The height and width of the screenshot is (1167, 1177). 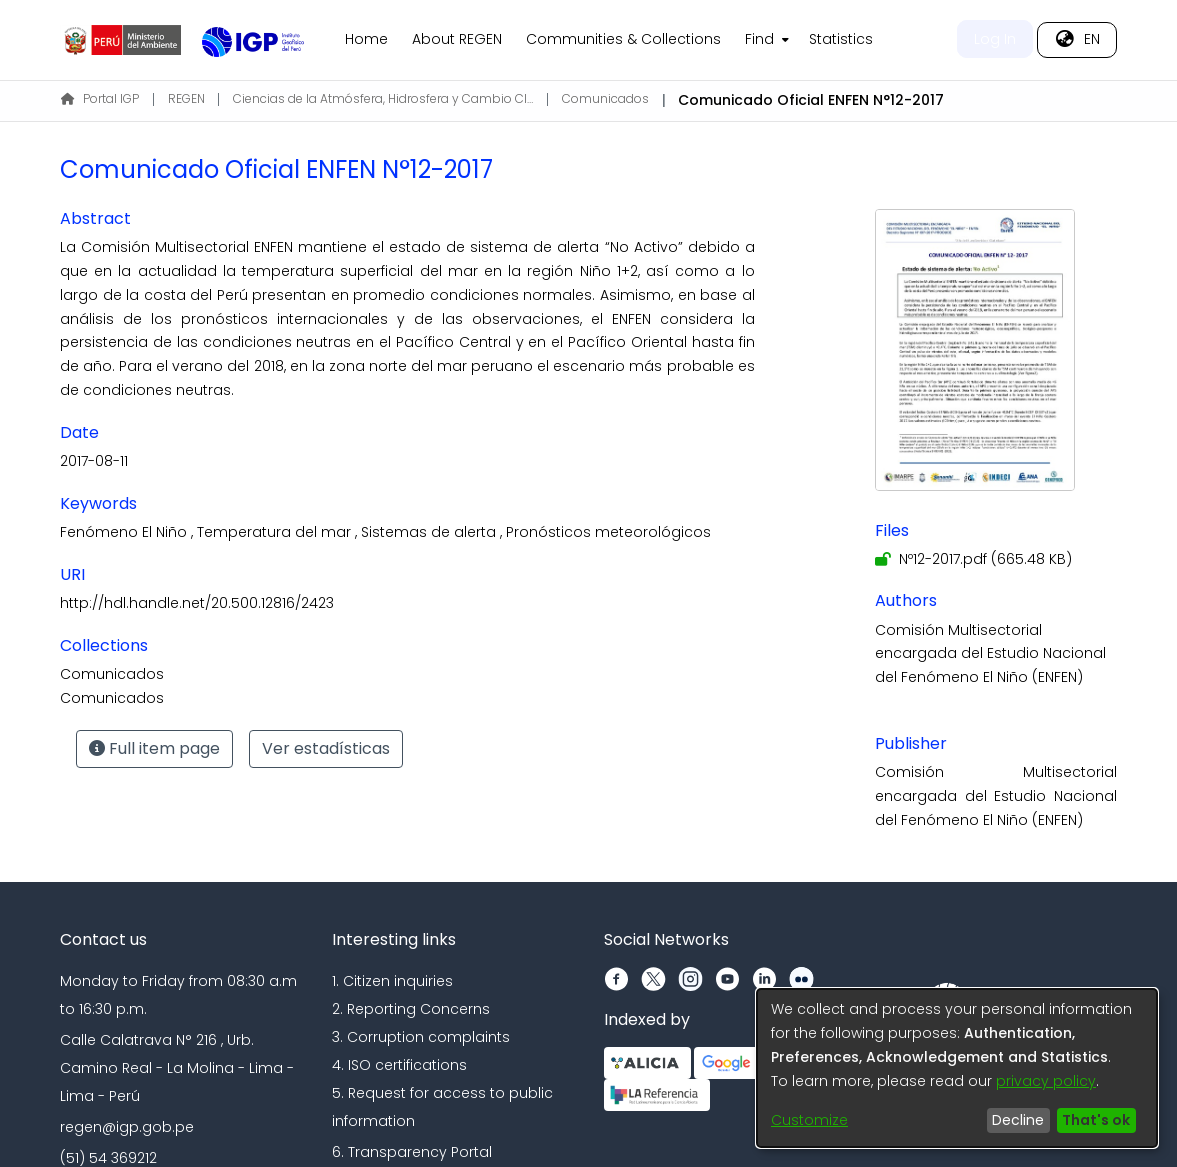 What do you see at coordinates (412, 1152) in the screenshot?
I see `6. Transparency Portal` at bounding box center [412, 1152].